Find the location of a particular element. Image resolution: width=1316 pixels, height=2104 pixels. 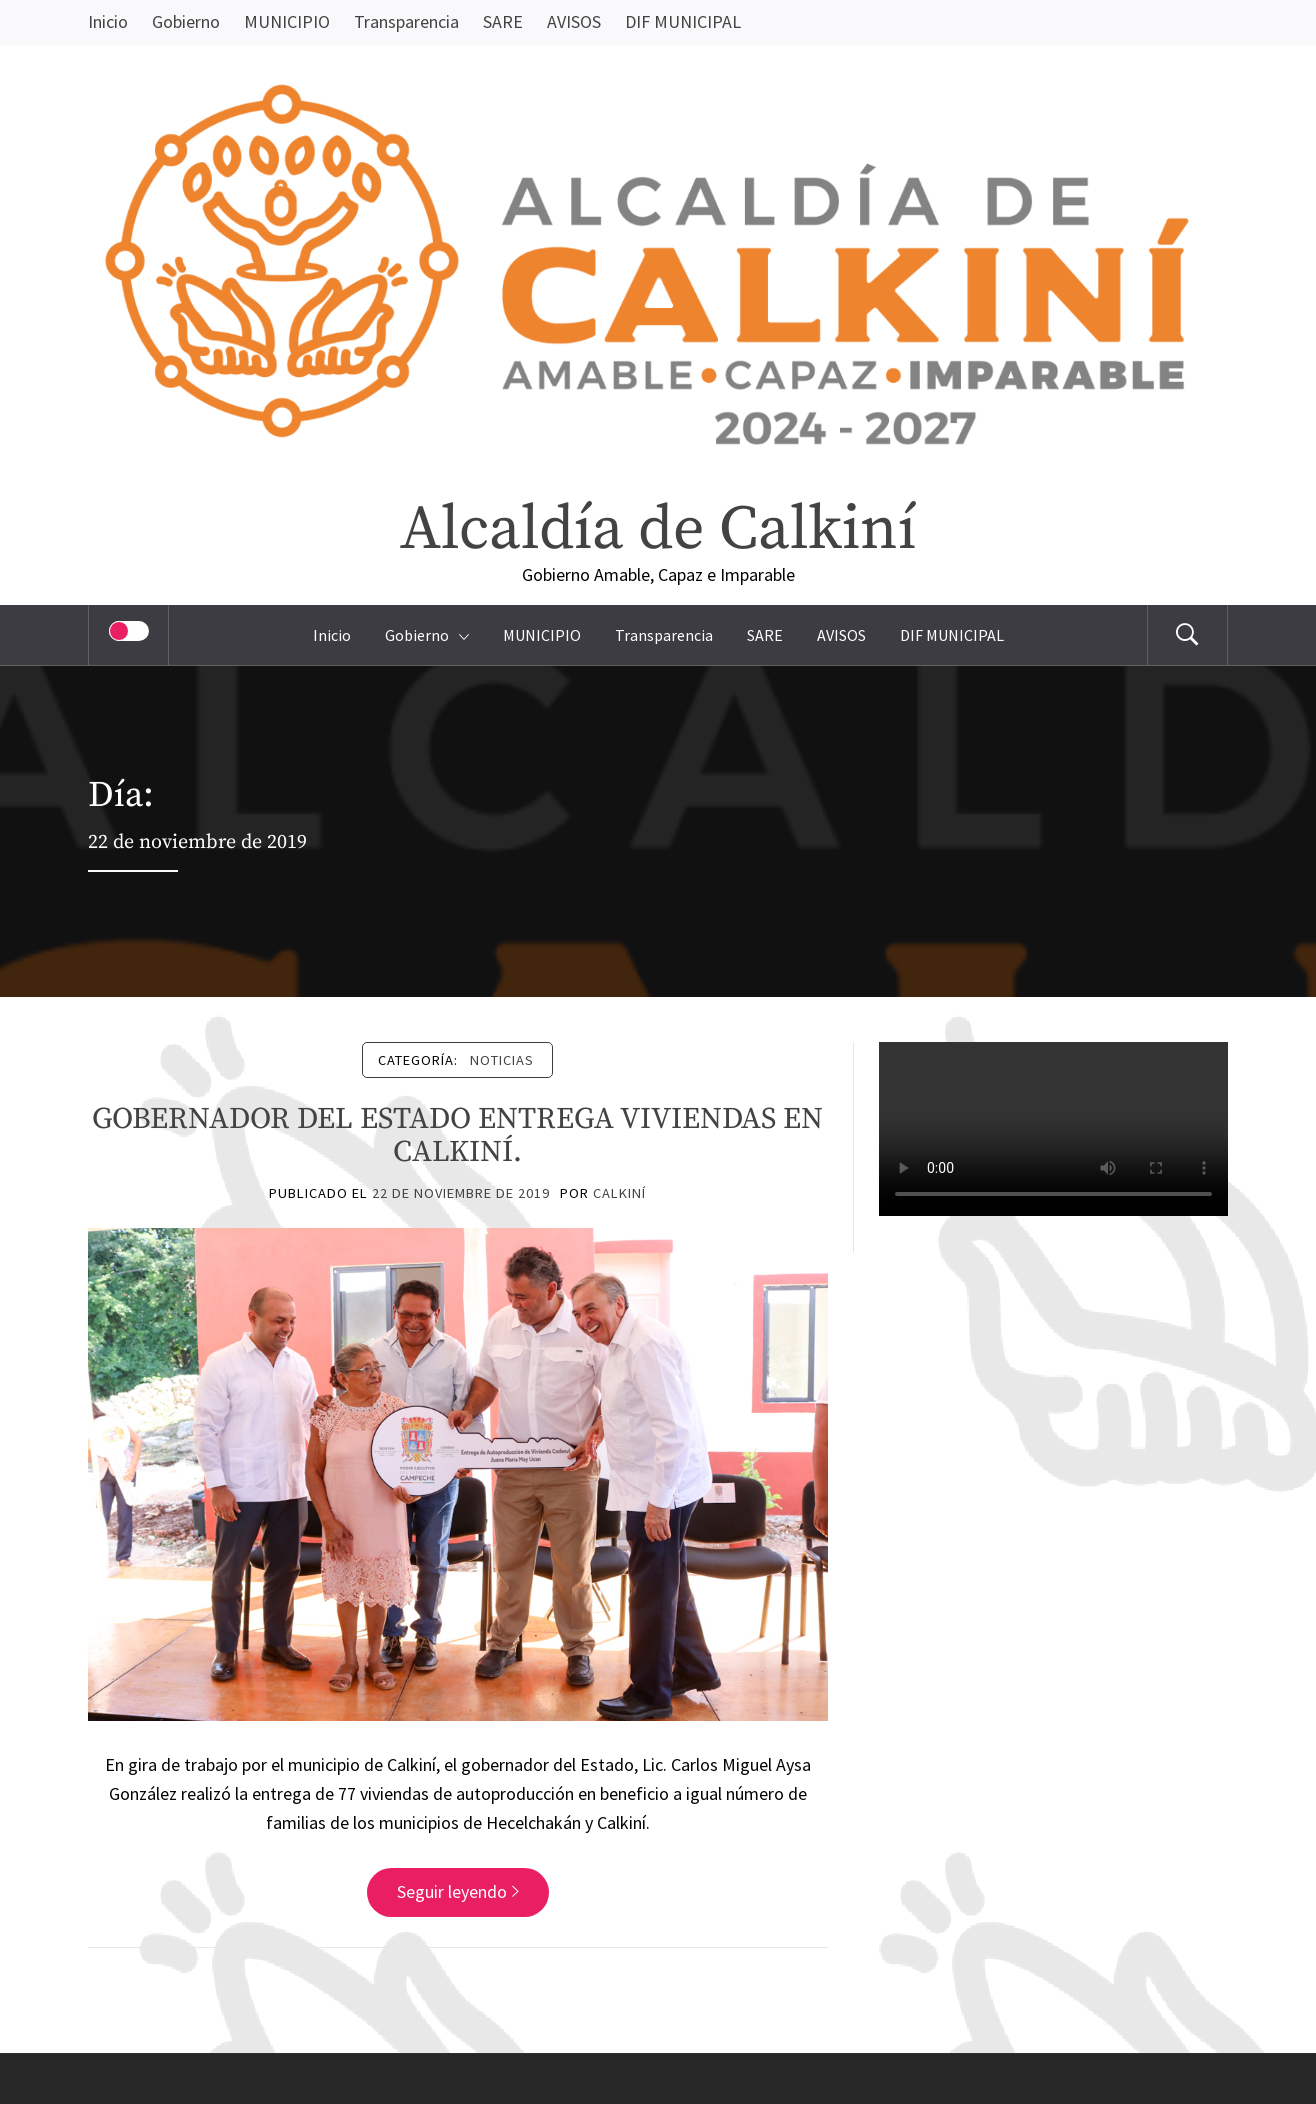

AVISOS is located at coordinates (574, 21).